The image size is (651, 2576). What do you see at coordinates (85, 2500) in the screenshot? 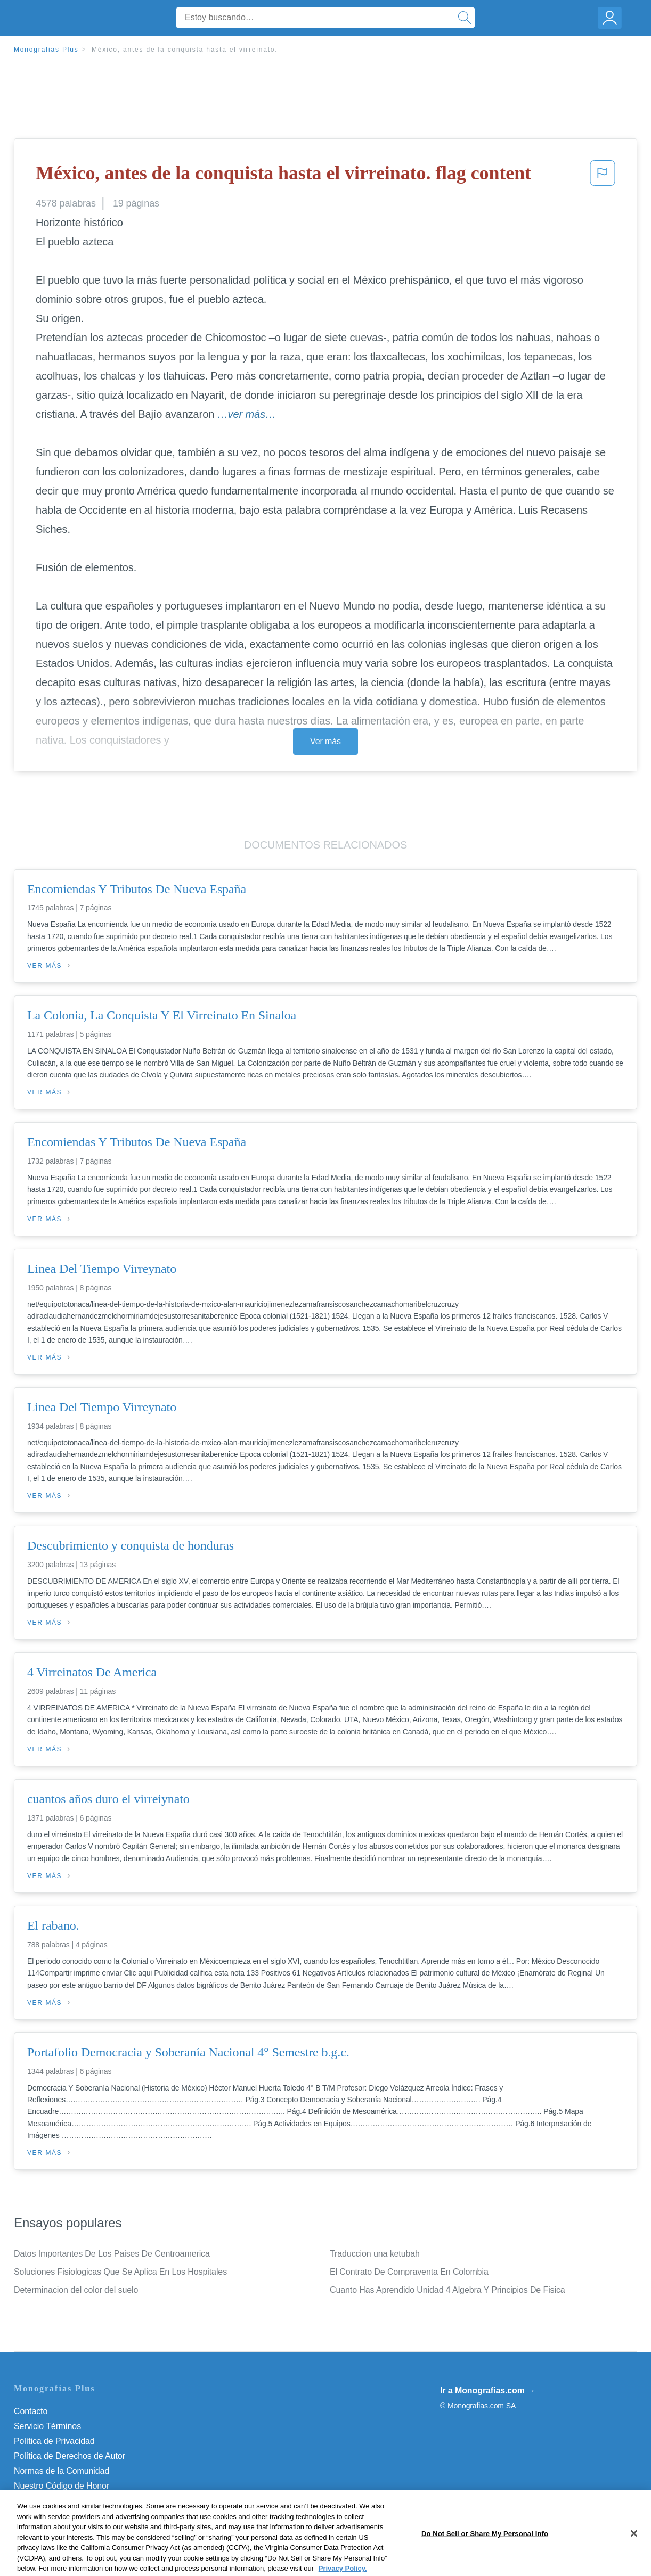
I see `Do Not Sell or Share My Personal Info` at bounding box center [85, 2500].